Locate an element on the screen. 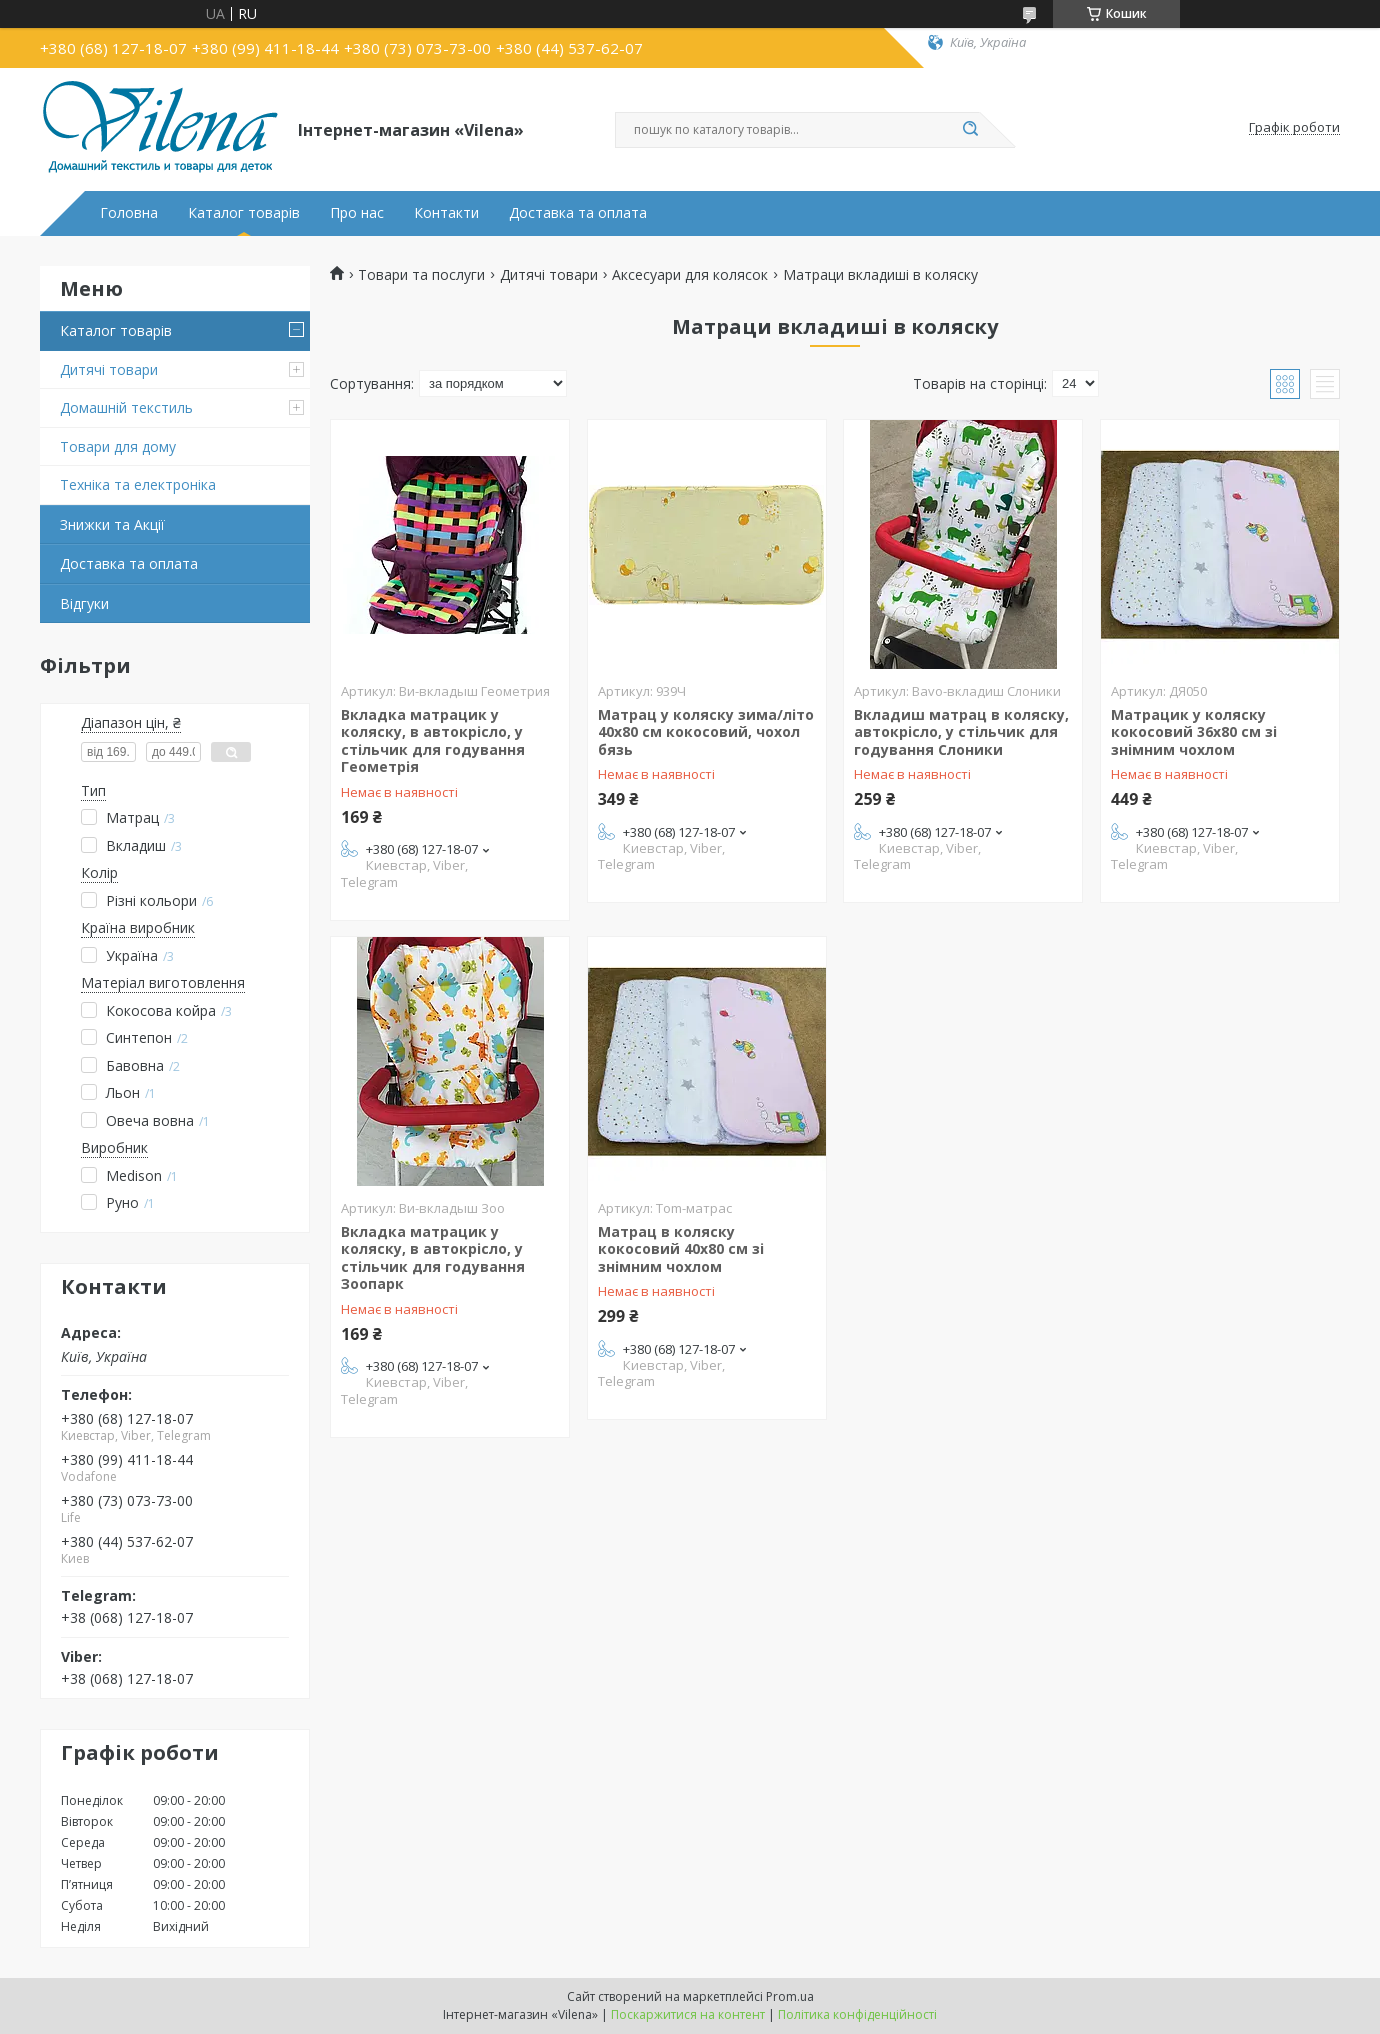 This screenshot has width=1380, height=2034. Поскаржитися на контент is located at coordinates (688, 2014).